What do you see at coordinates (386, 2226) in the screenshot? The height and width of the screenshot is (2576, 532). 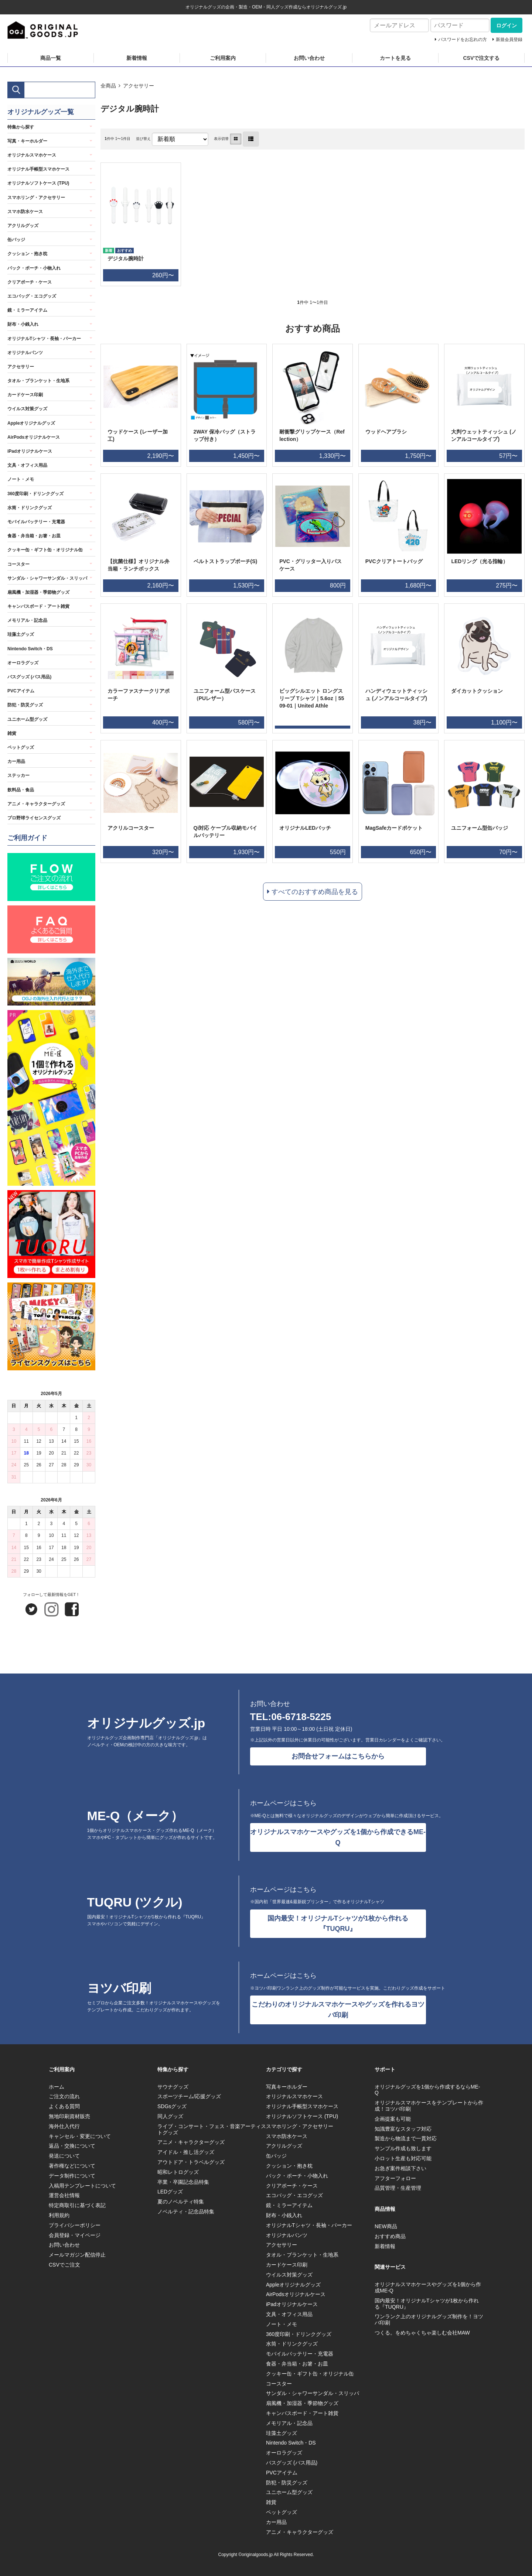 I see `NEW商品` at bounding box center [386, 2226].